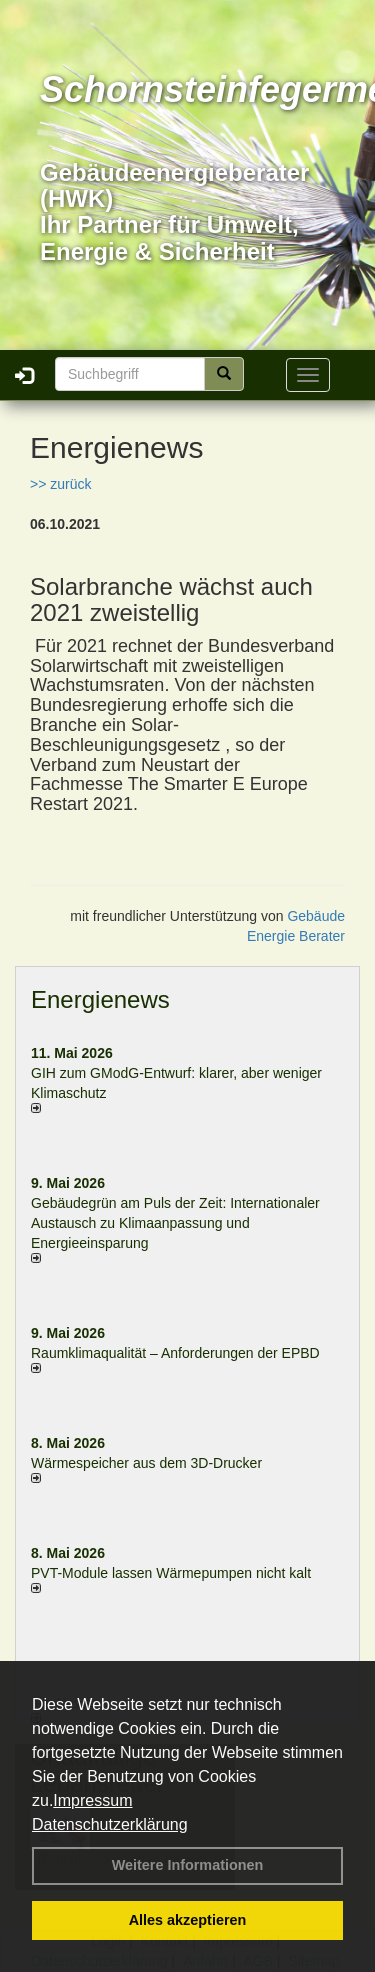 The height and width of the screenshot is (1972, 375). Describe the element at coordinates (175, 1353) in the screenshot. I see `Raum­klima­qualität – Anfor­de­rungen der EPBD` at that location.